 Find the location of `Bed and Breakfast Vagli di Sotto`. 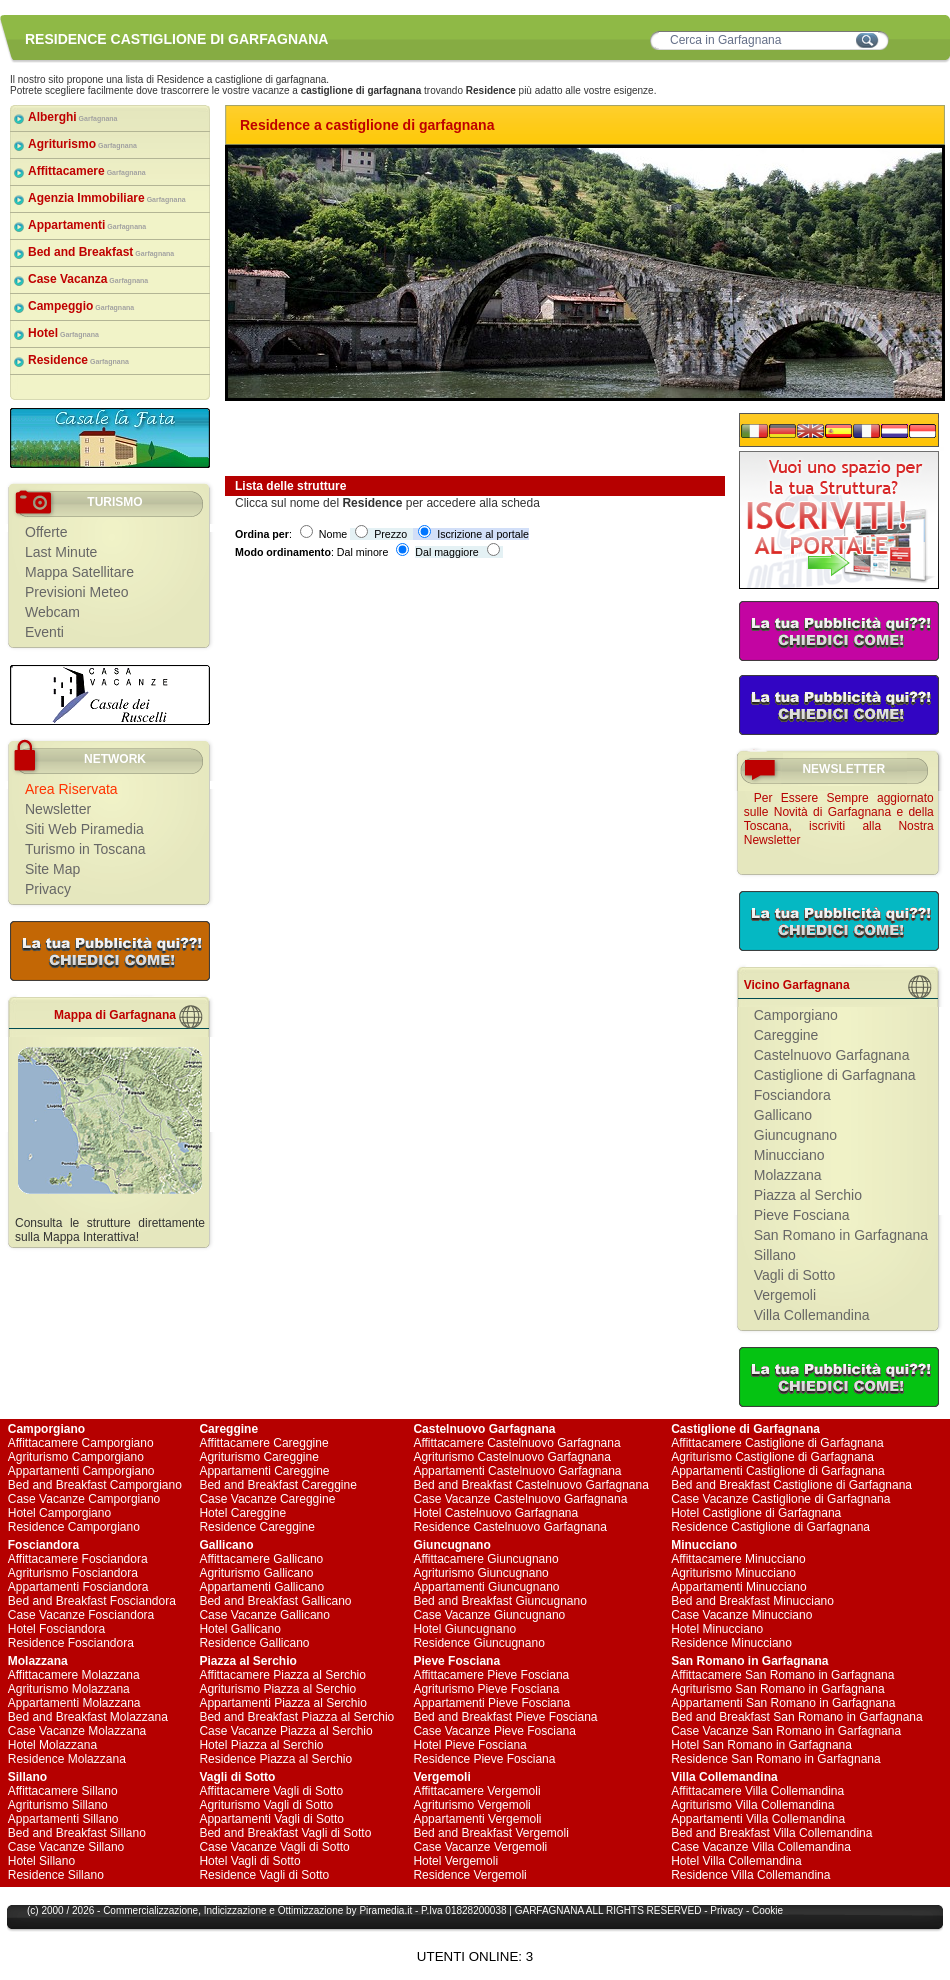

Bed and Breakfast Vagli di Sotto is located at coordinates (285, 1833).